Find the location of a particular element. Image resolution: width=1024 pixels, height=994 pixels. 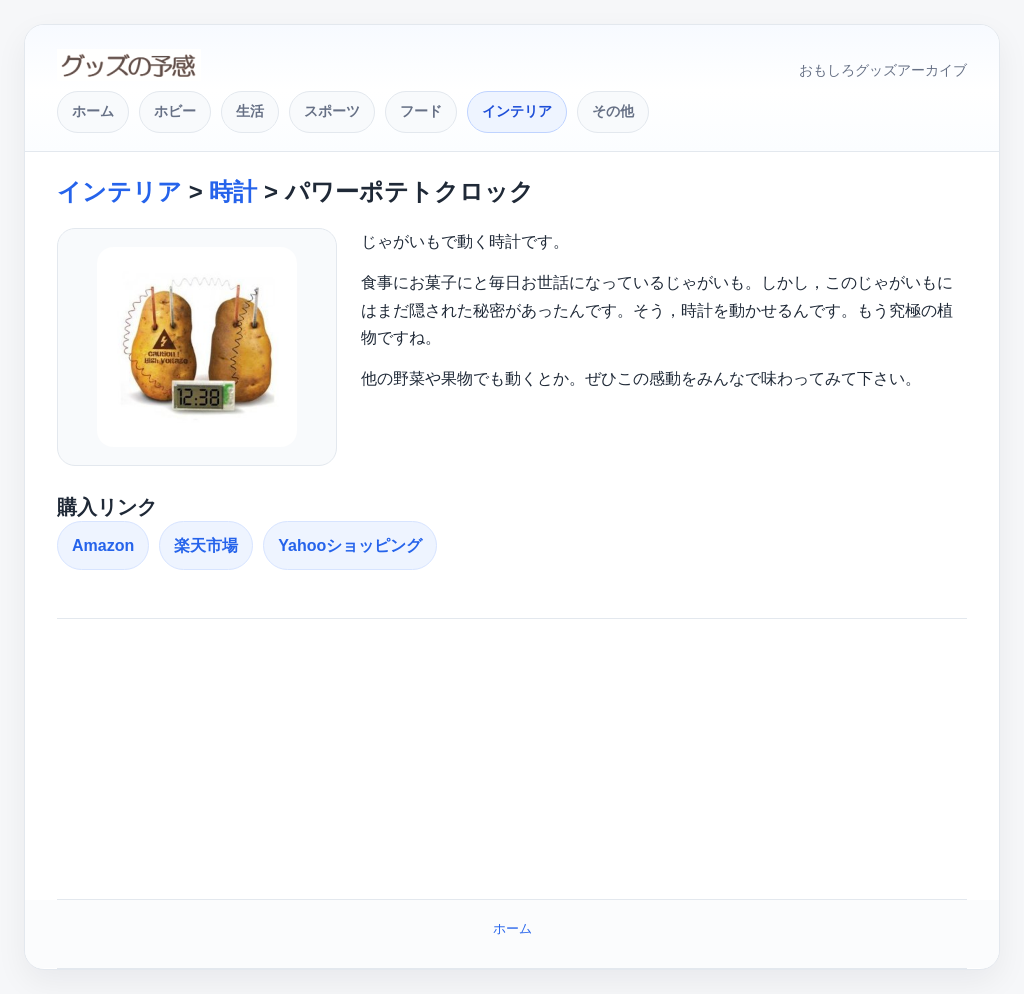

ホーム is located at coordinates (93, 111).